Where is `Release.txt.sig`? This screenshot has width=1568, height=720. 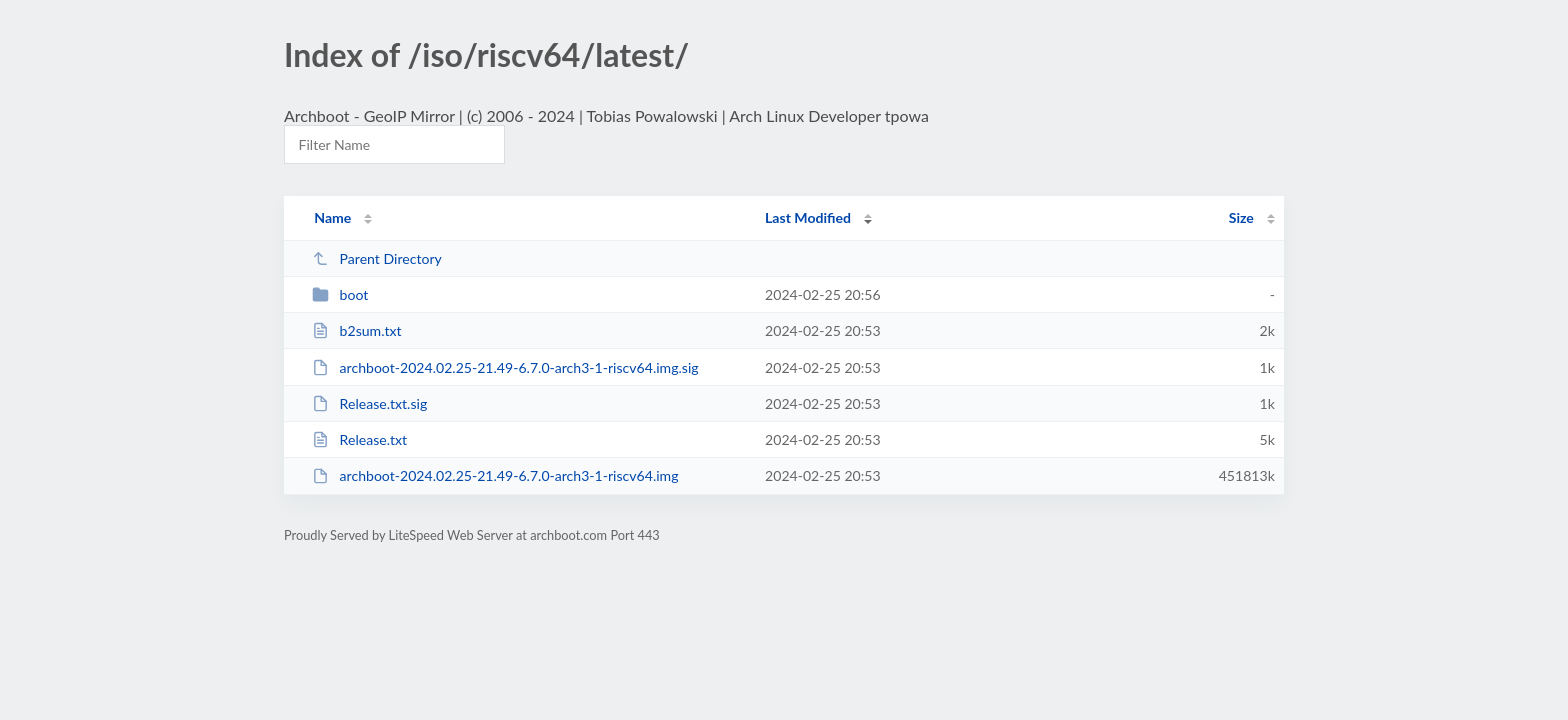
Release.txt.sig is located at coordinates (369, 403).